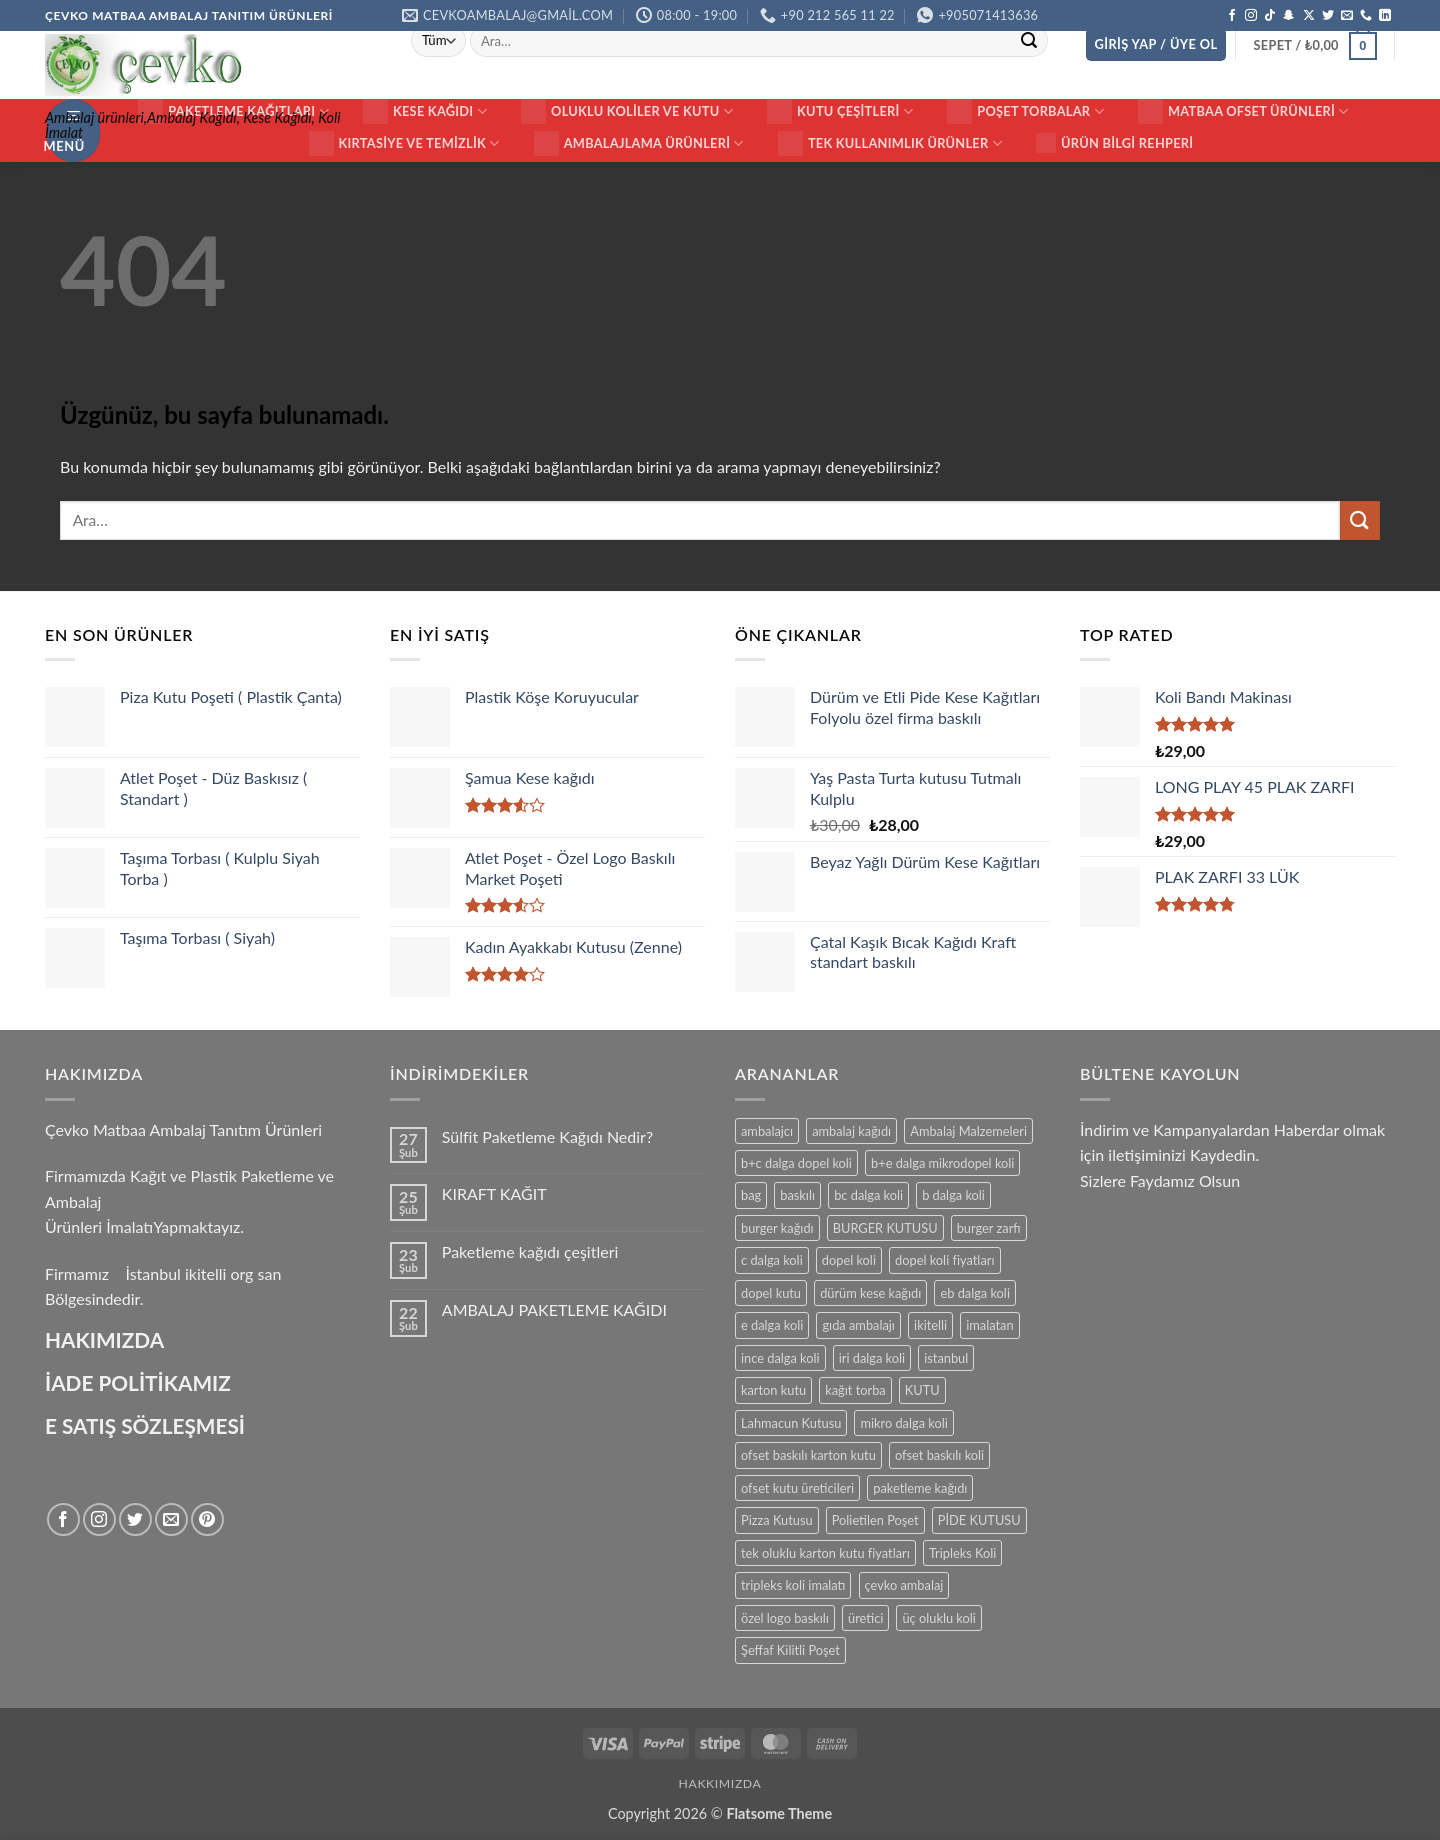  Describe the element at coordinates (777, 1520) in the screenshot. I see `Pizza Kutusu [Pizza Kutusu (16 ürün)]` at that location.